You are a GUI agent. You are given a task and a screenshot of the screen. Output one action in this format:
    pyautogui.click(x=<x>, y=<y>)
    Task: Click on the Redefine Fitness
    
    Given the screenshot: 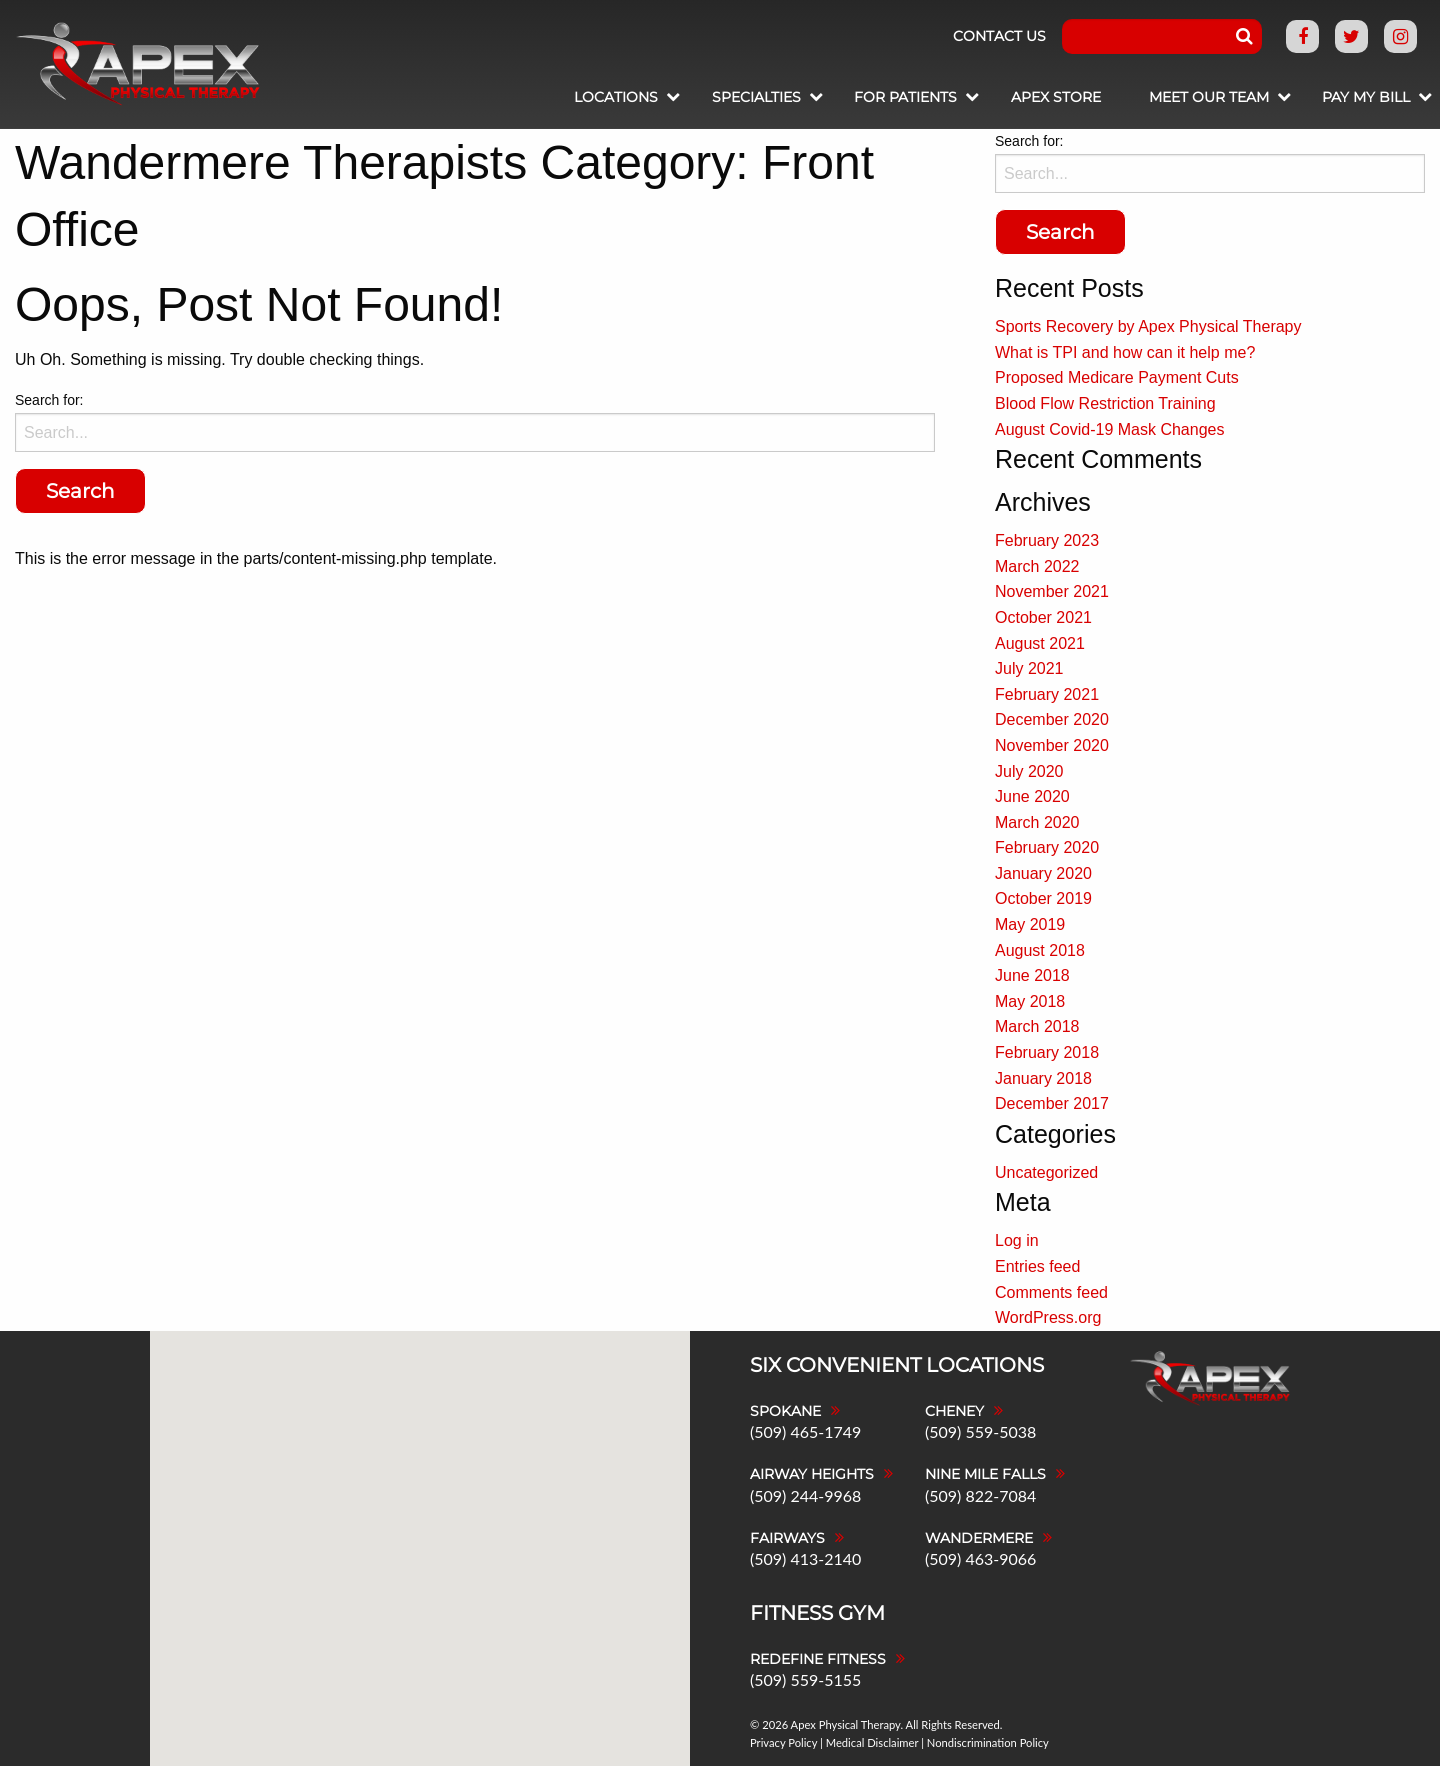 What is the action you would take?
    pyautogui.click(x=818, y=1659)
    